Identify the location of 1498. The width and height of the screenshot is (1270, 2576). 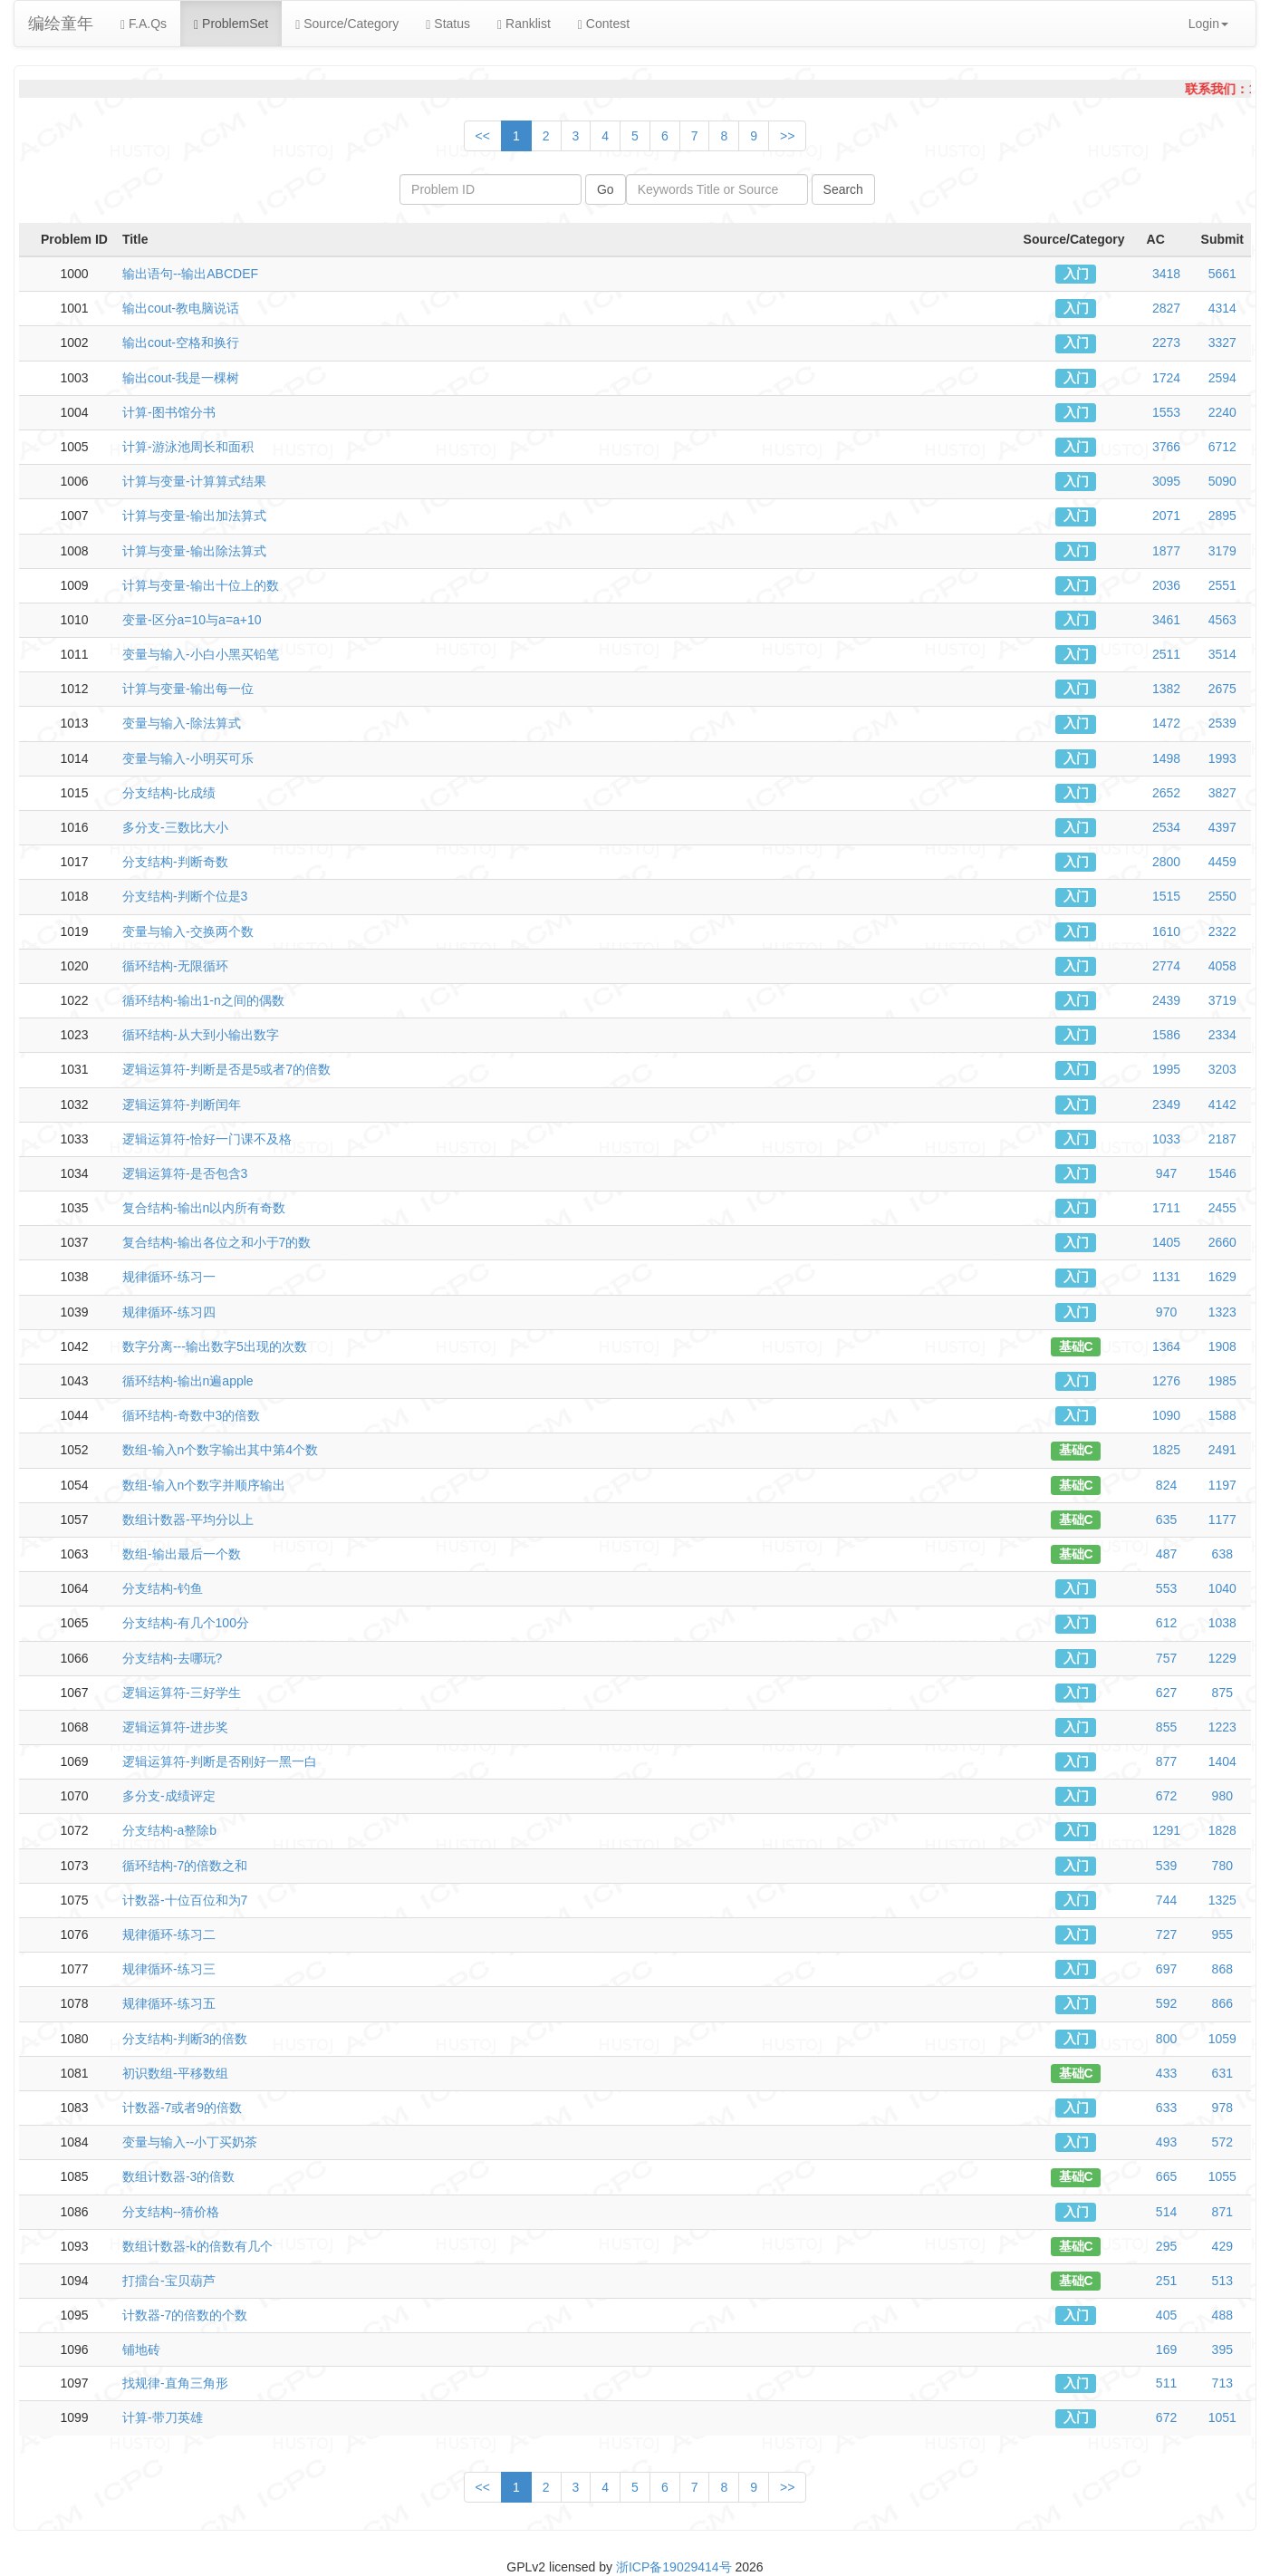
(1166, 758).